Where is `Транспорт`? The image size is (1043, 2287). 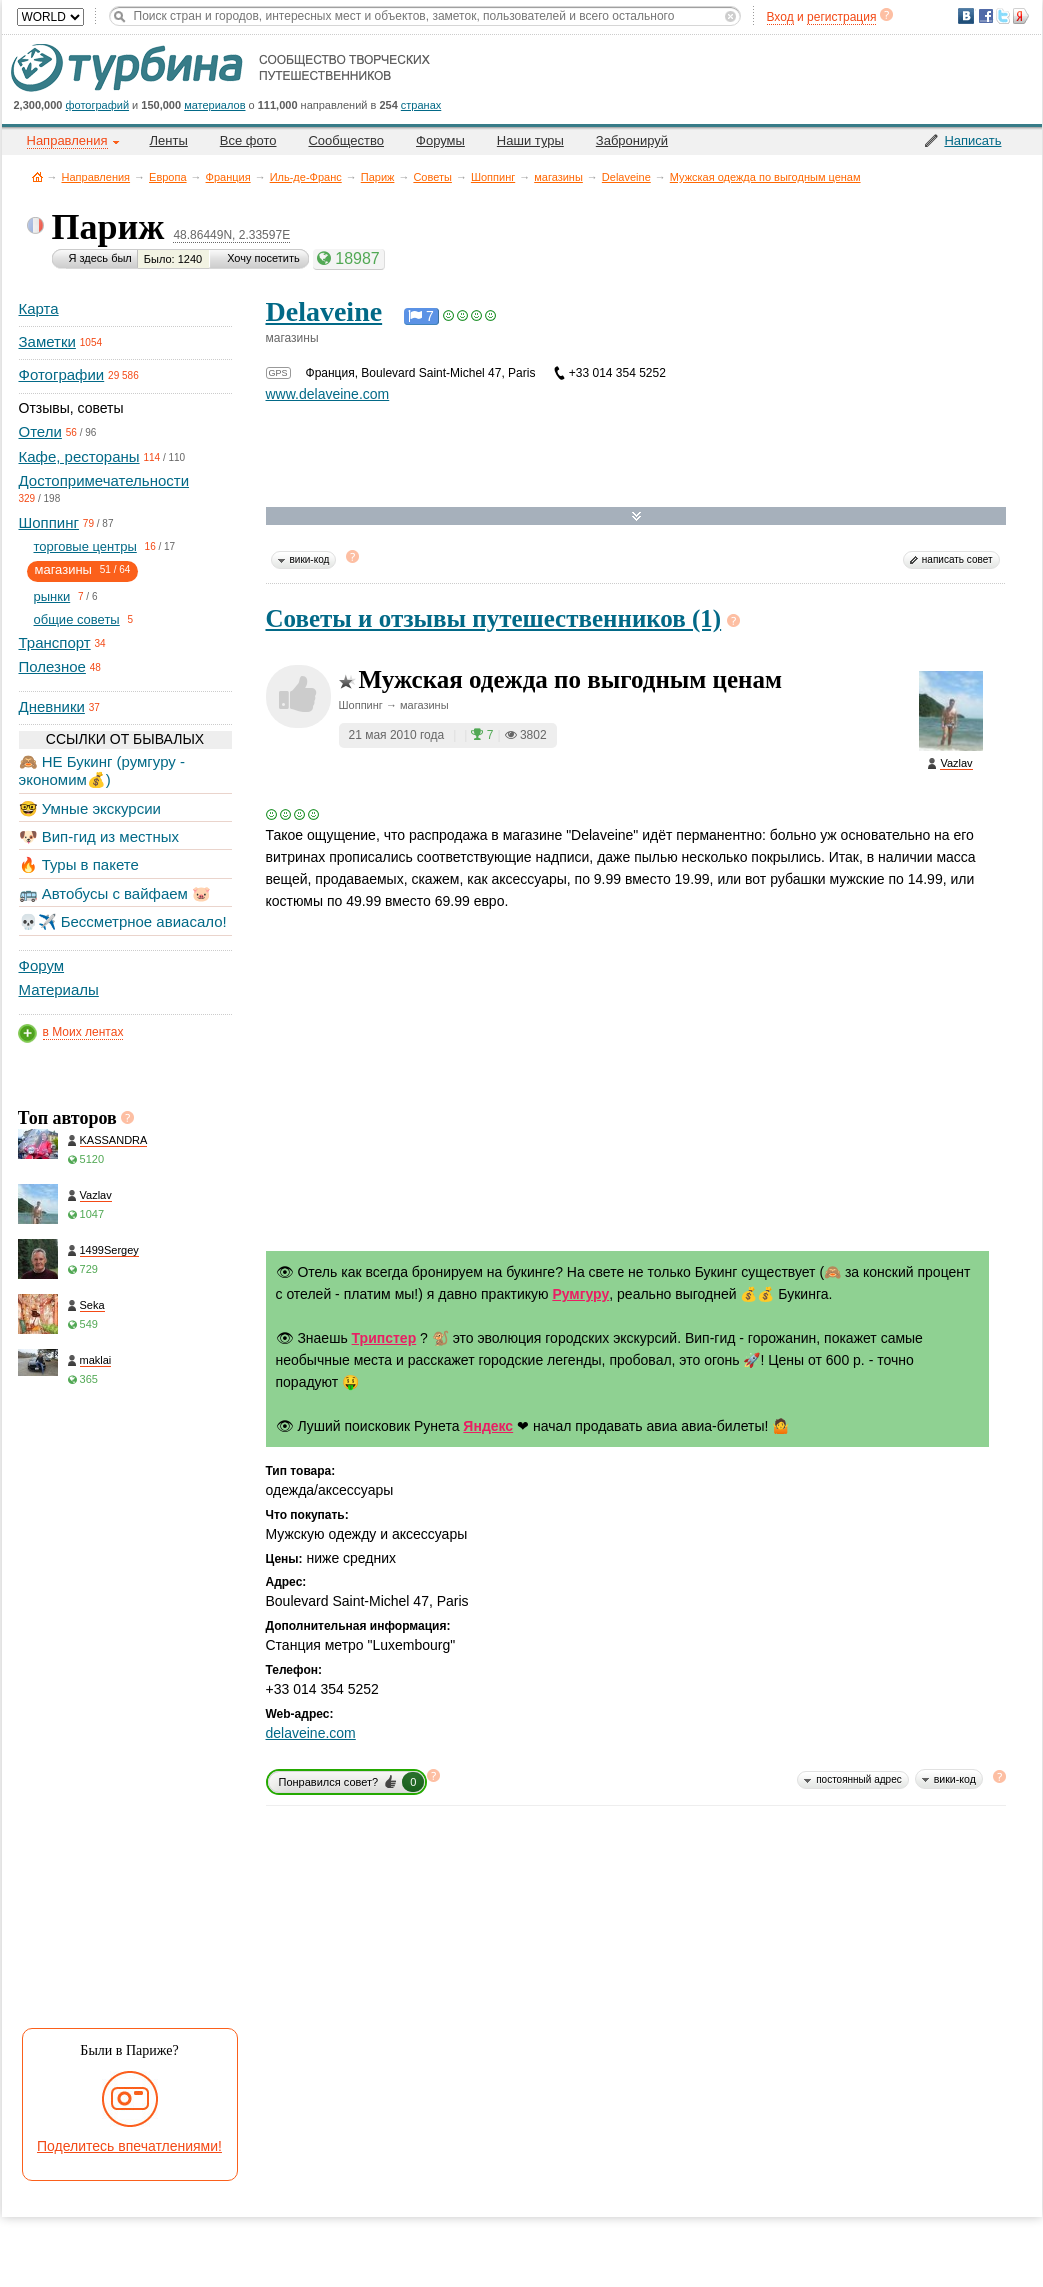 Транспорт is located at coordinates (55, 642).